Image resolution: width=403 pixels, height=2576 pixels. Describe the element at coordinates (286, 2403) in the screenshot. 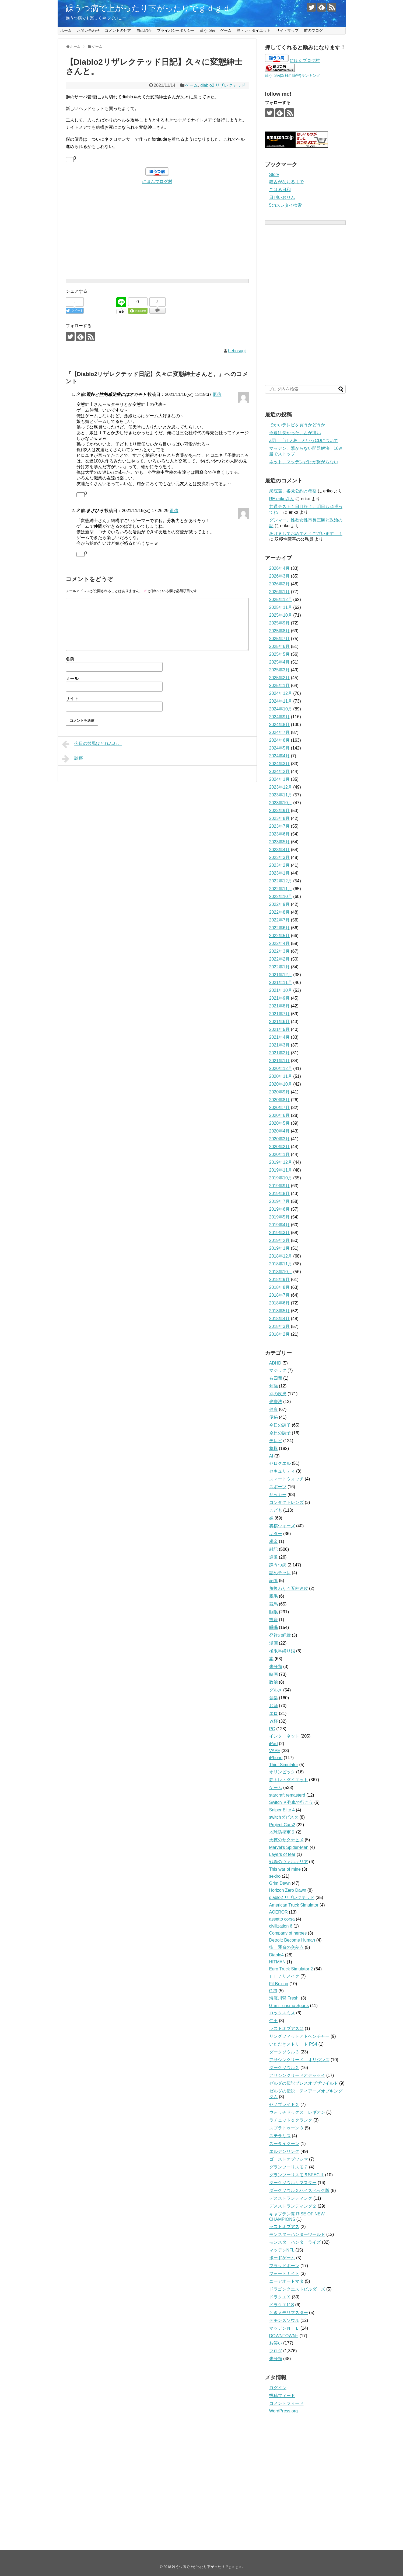

I see `コメントフィード` at that location.